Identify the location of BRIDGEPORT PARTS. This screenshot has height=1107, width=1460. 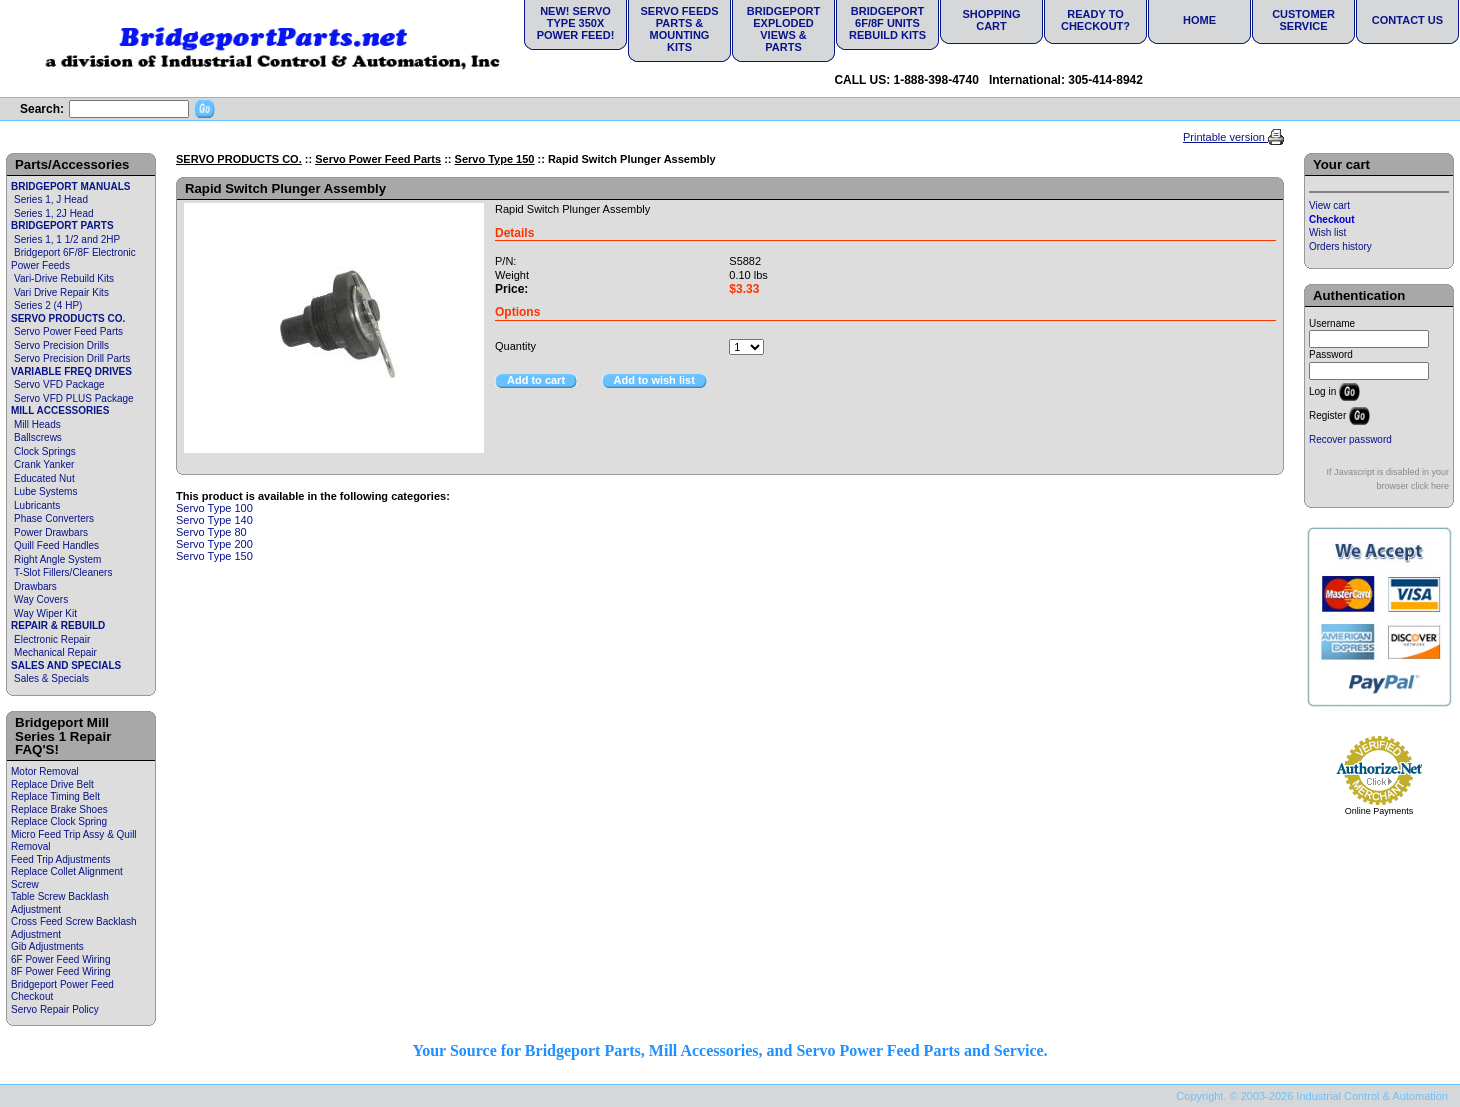
(62, 225).